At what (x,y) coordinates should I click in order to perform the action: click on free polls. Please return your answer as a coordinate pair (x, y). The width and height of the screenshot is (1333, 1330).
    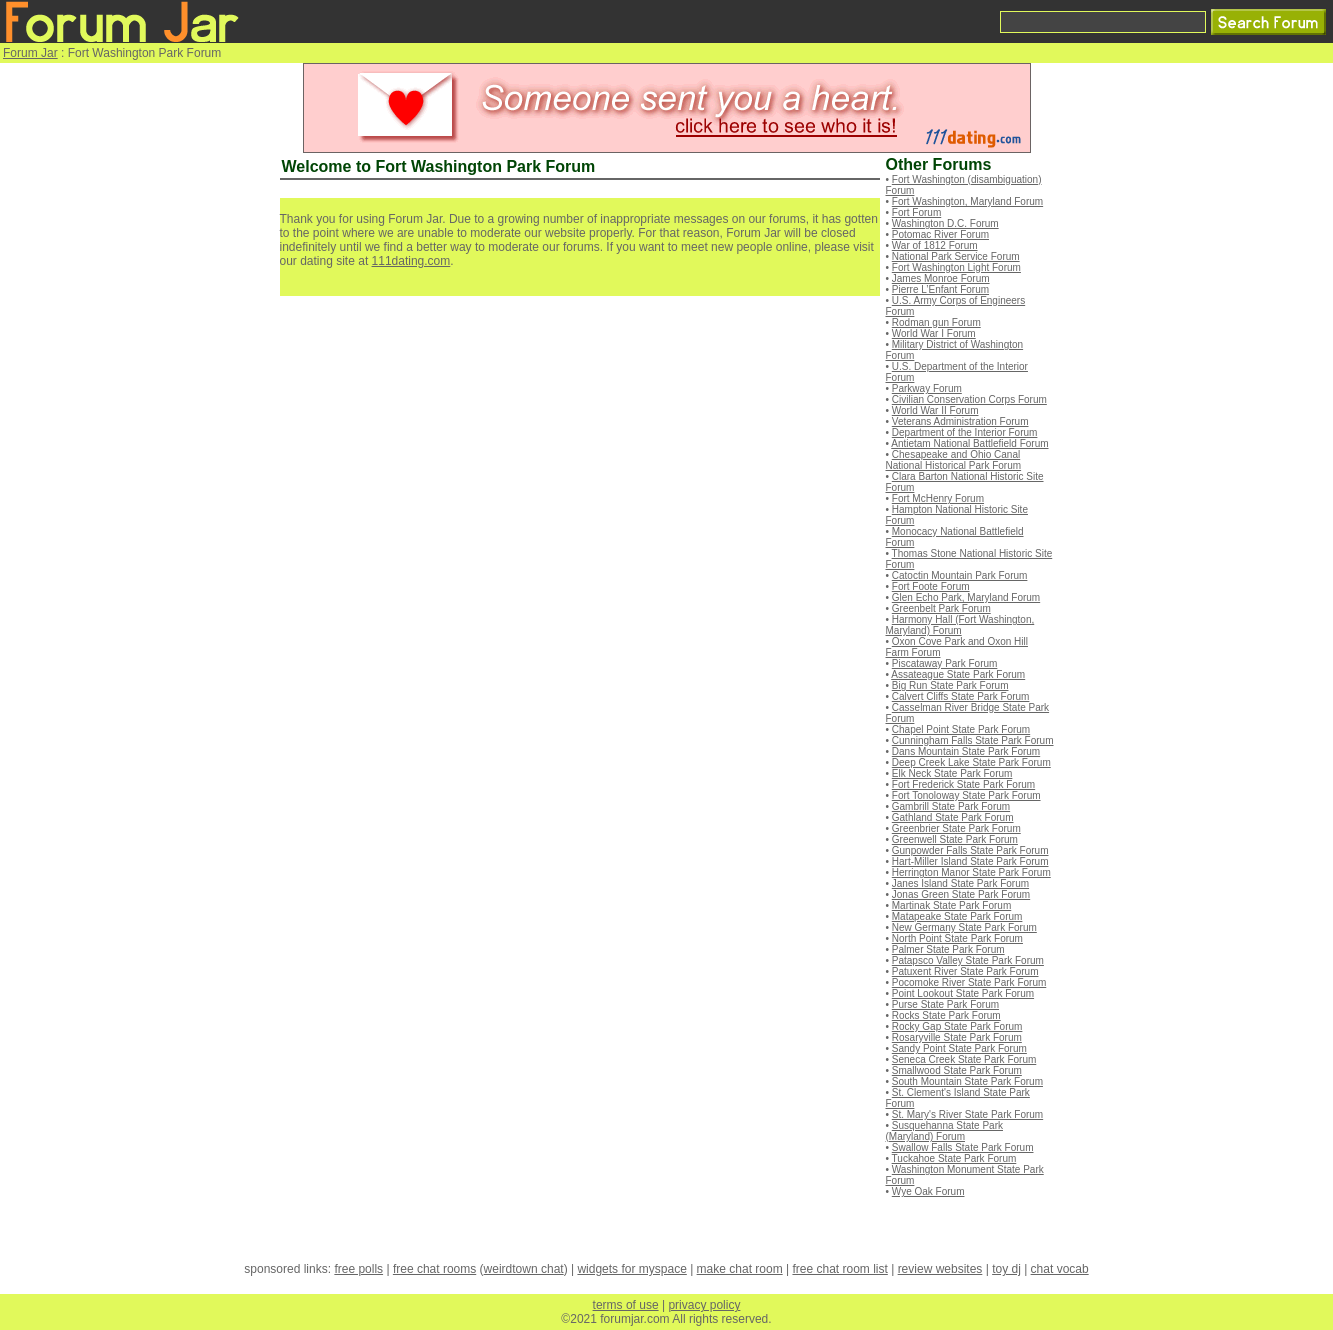
    Looking at the image, I should click on (358, 1269).